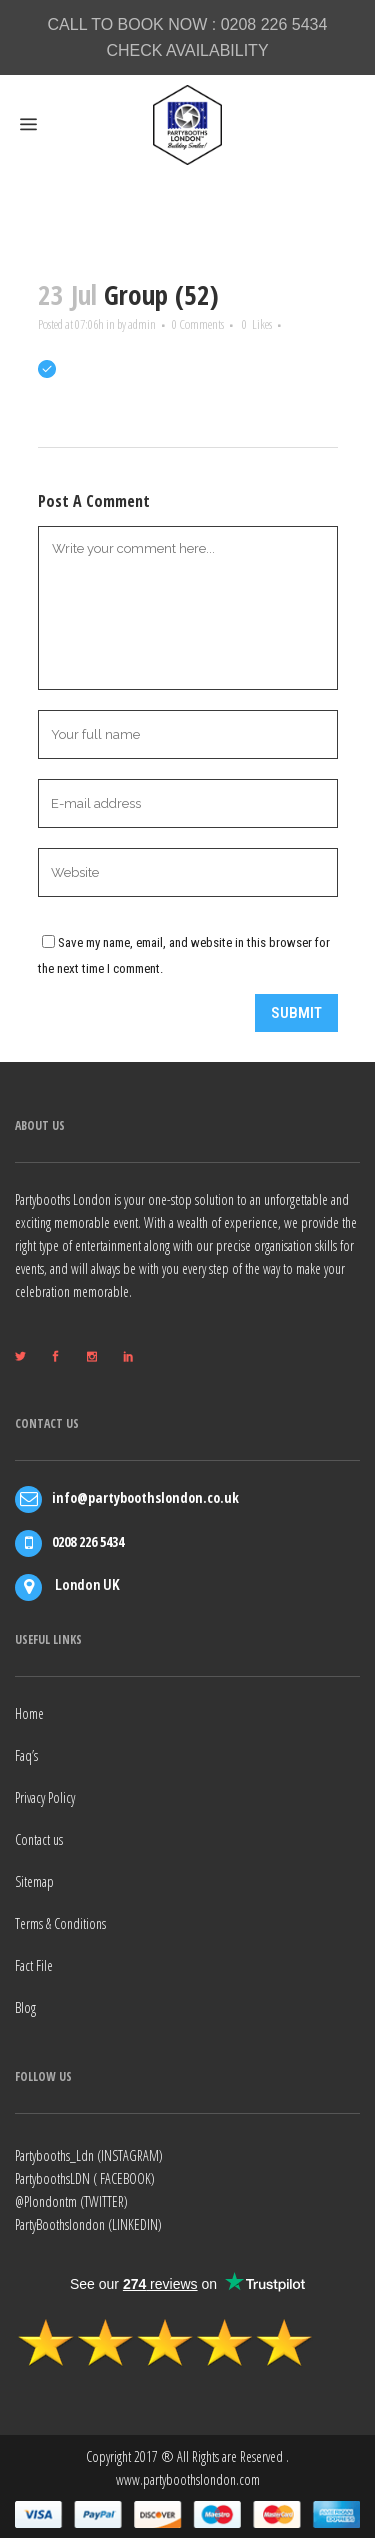 The height and width of the screenshot is (2538, 375). What do you see at coordinates (34, 1965) in the screenshot?
I see `Fact File` at bounding box center [34, 1965].